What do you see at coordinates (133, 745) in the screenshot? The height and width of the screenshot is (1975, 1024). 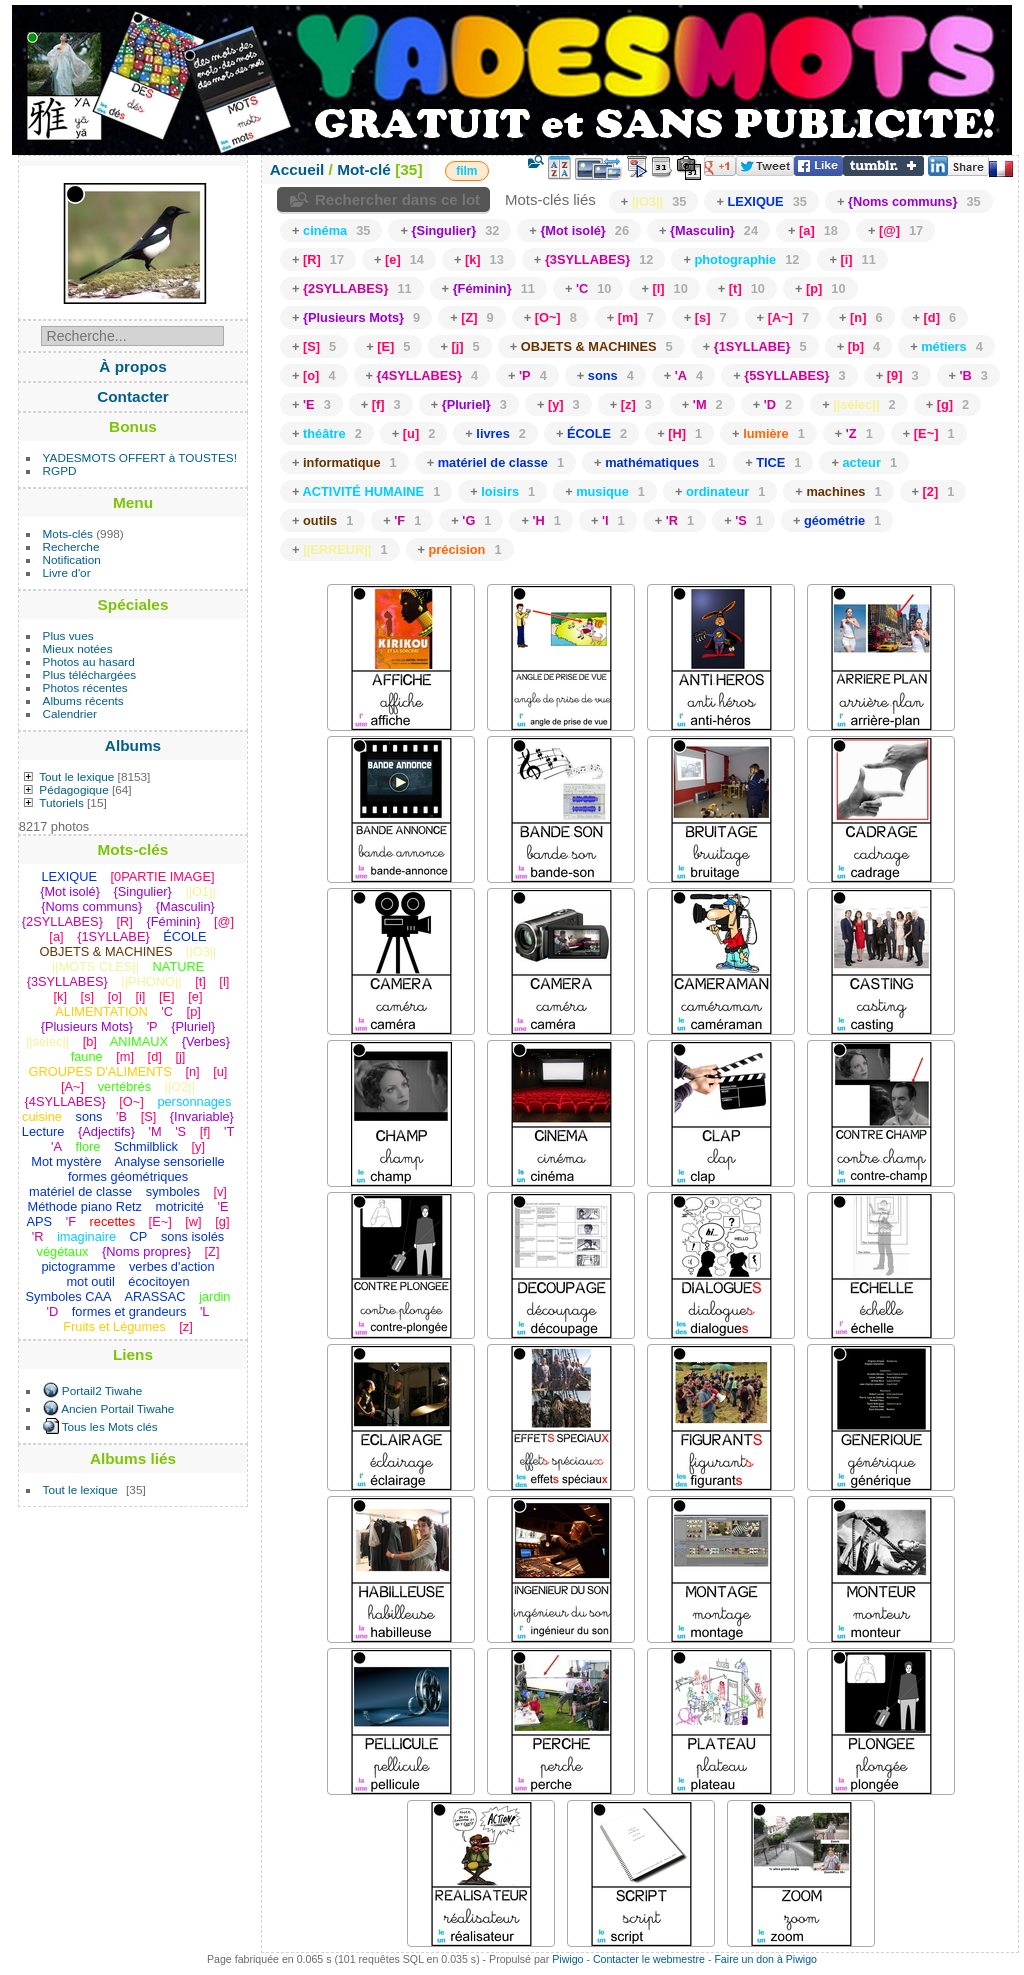 I see `Albums` at bounding box center [133, 745].